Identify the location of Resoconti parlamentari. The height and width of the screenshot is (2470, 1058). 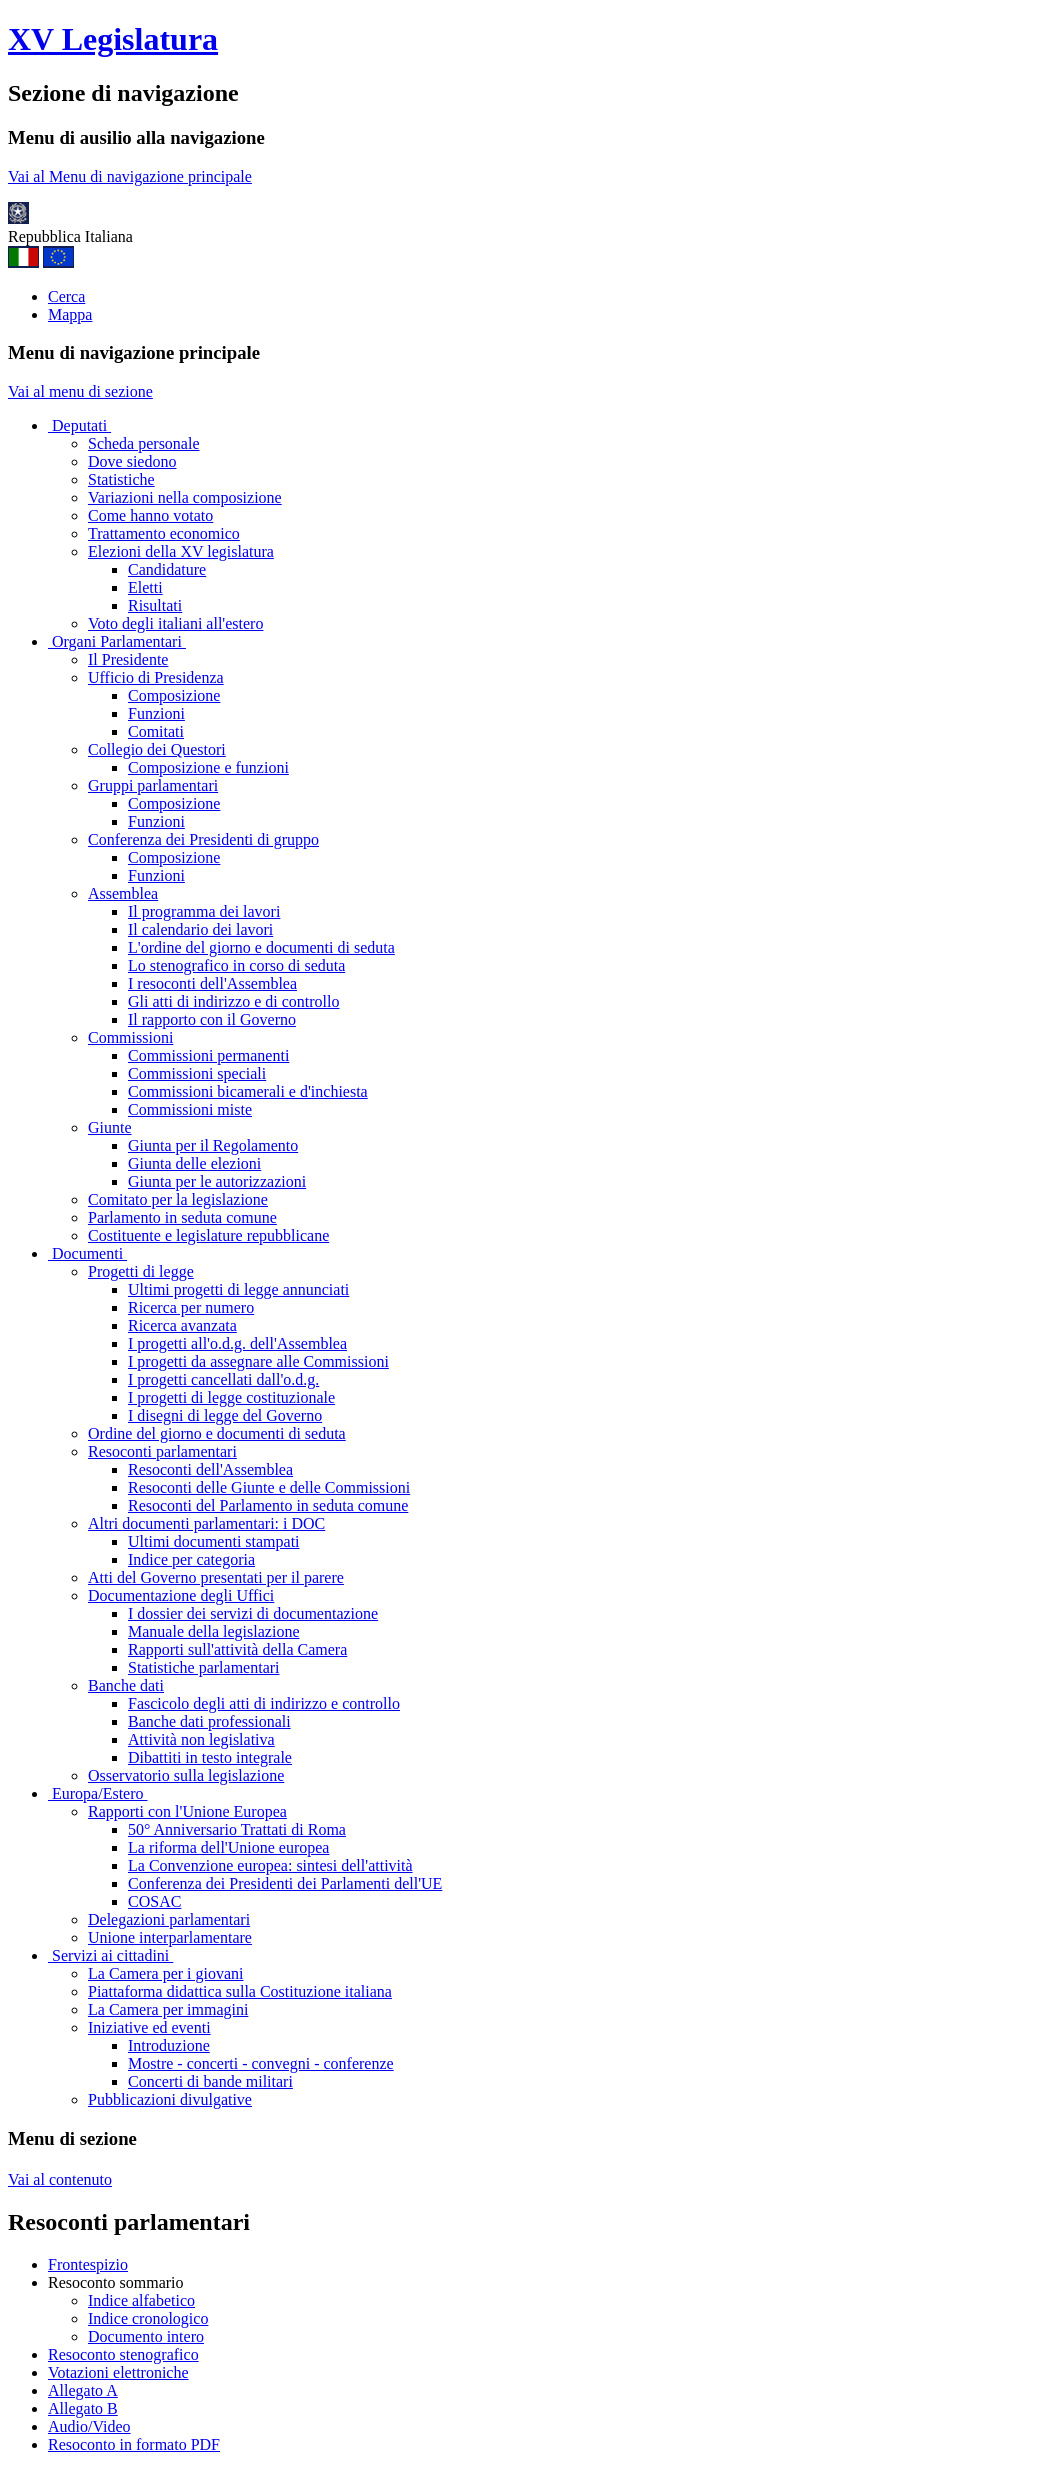
(162, 1451).